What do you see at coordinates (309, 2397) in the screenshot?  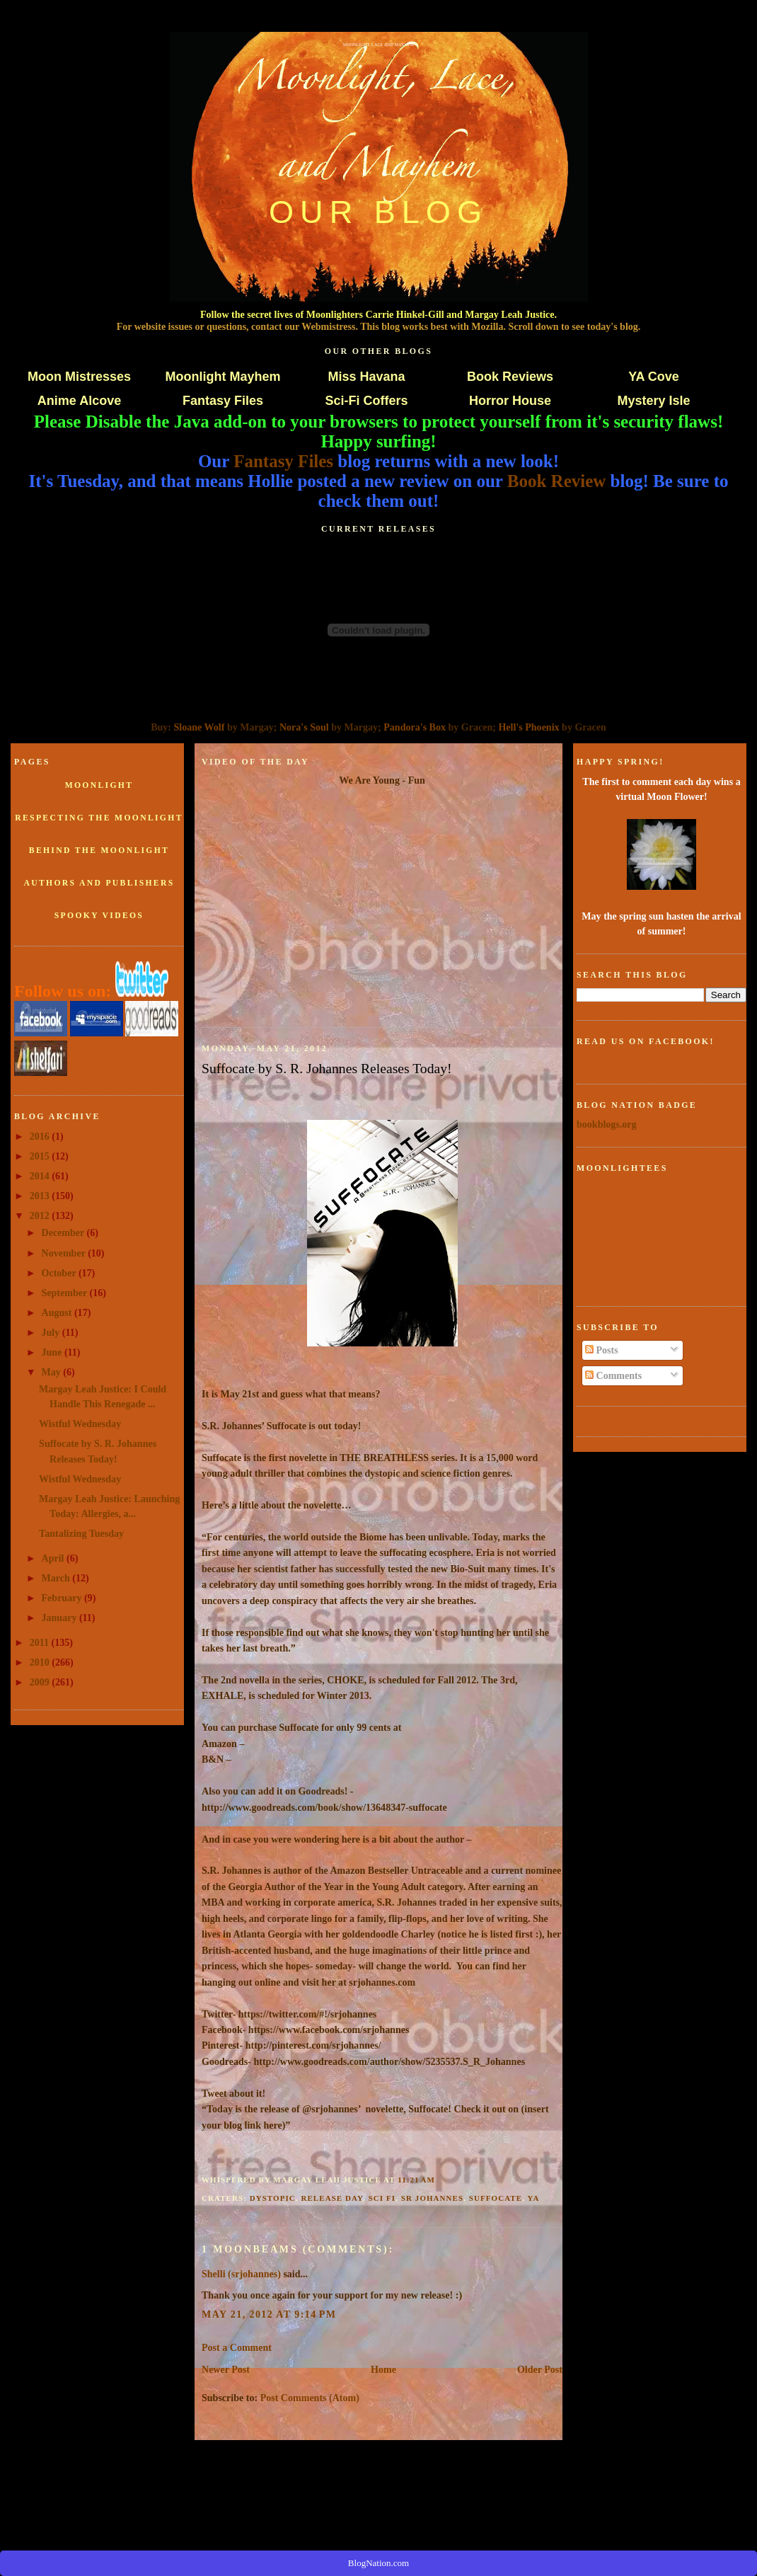 I see `Post Comments (Atom)` at bounding box center [309, 2397].